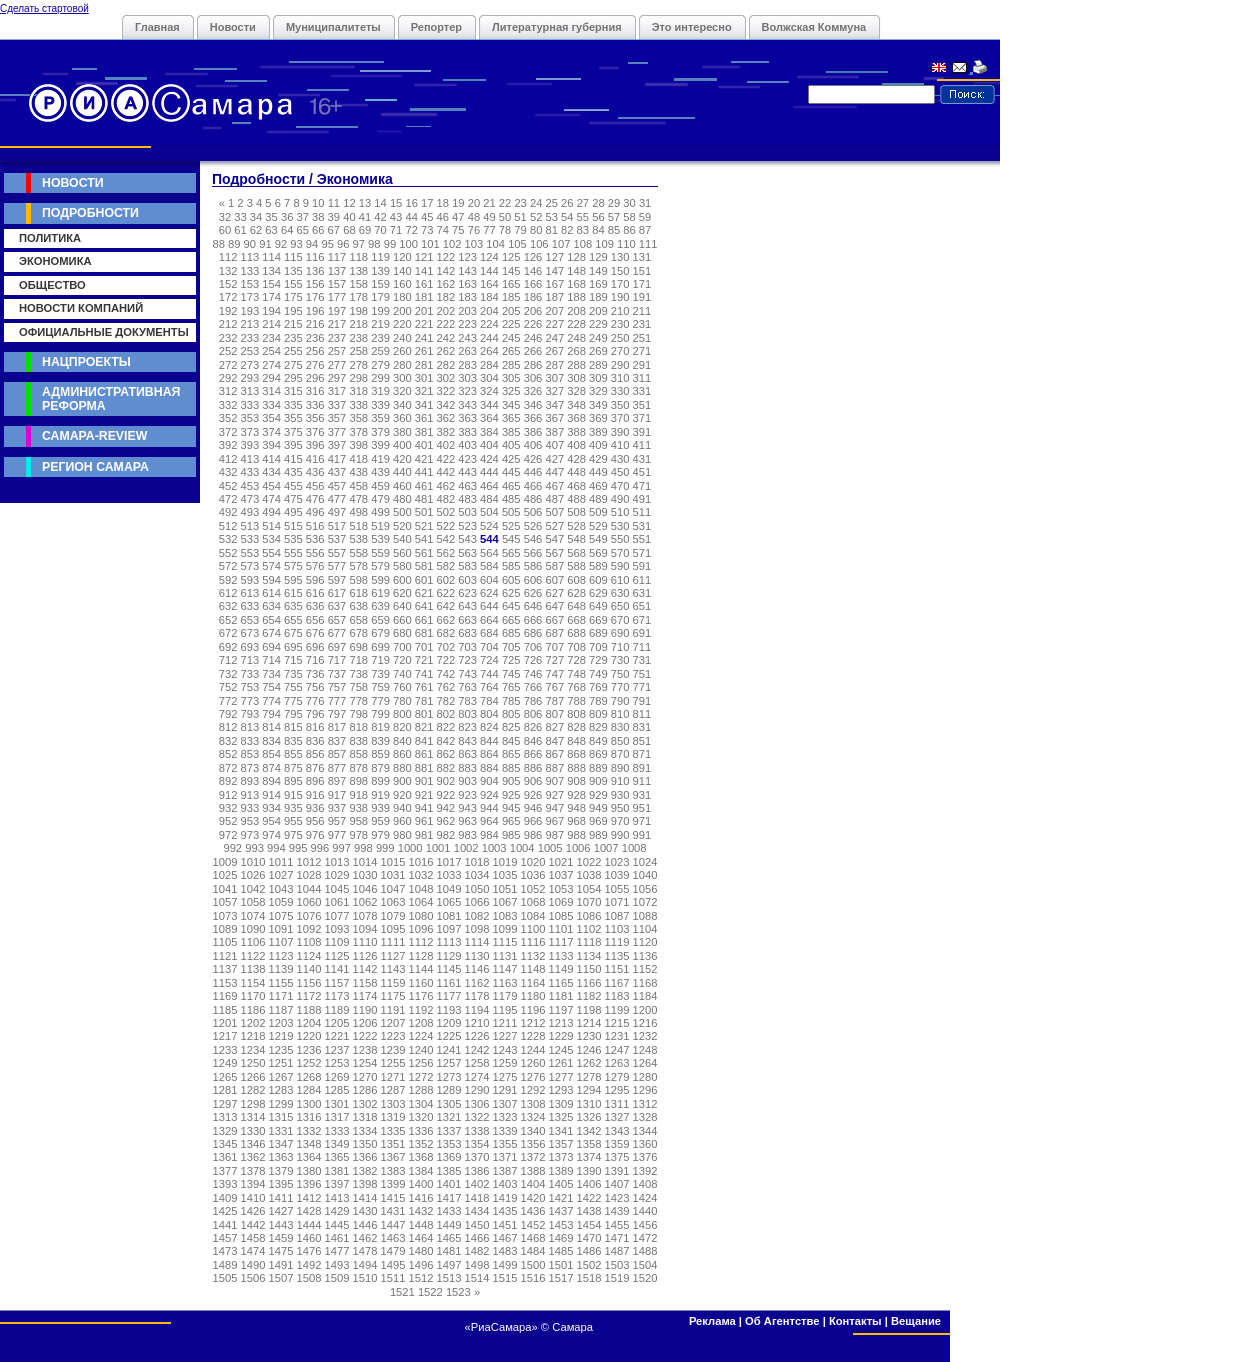 The height and width of the screenshot is (1362, 1260). What do you see at coordinates (533, 929) in the screenshot?
I see `1100` at bounding box center [533, 929].